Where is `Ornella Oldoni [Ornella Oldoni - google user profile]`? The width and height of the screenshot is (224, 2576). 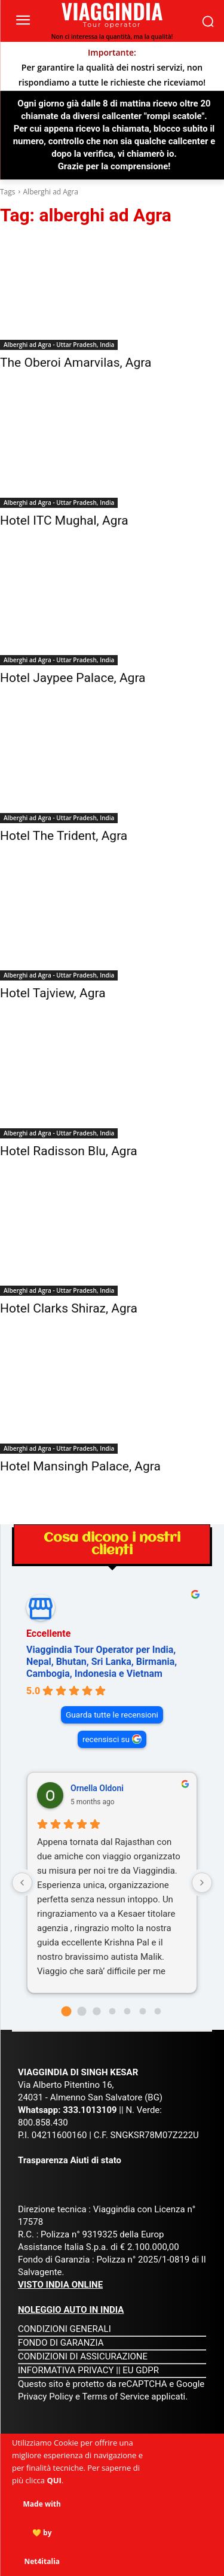 Ornella Oldoni [Ornella Oldoni - google user profile] is located at coordinates (97, 1788).